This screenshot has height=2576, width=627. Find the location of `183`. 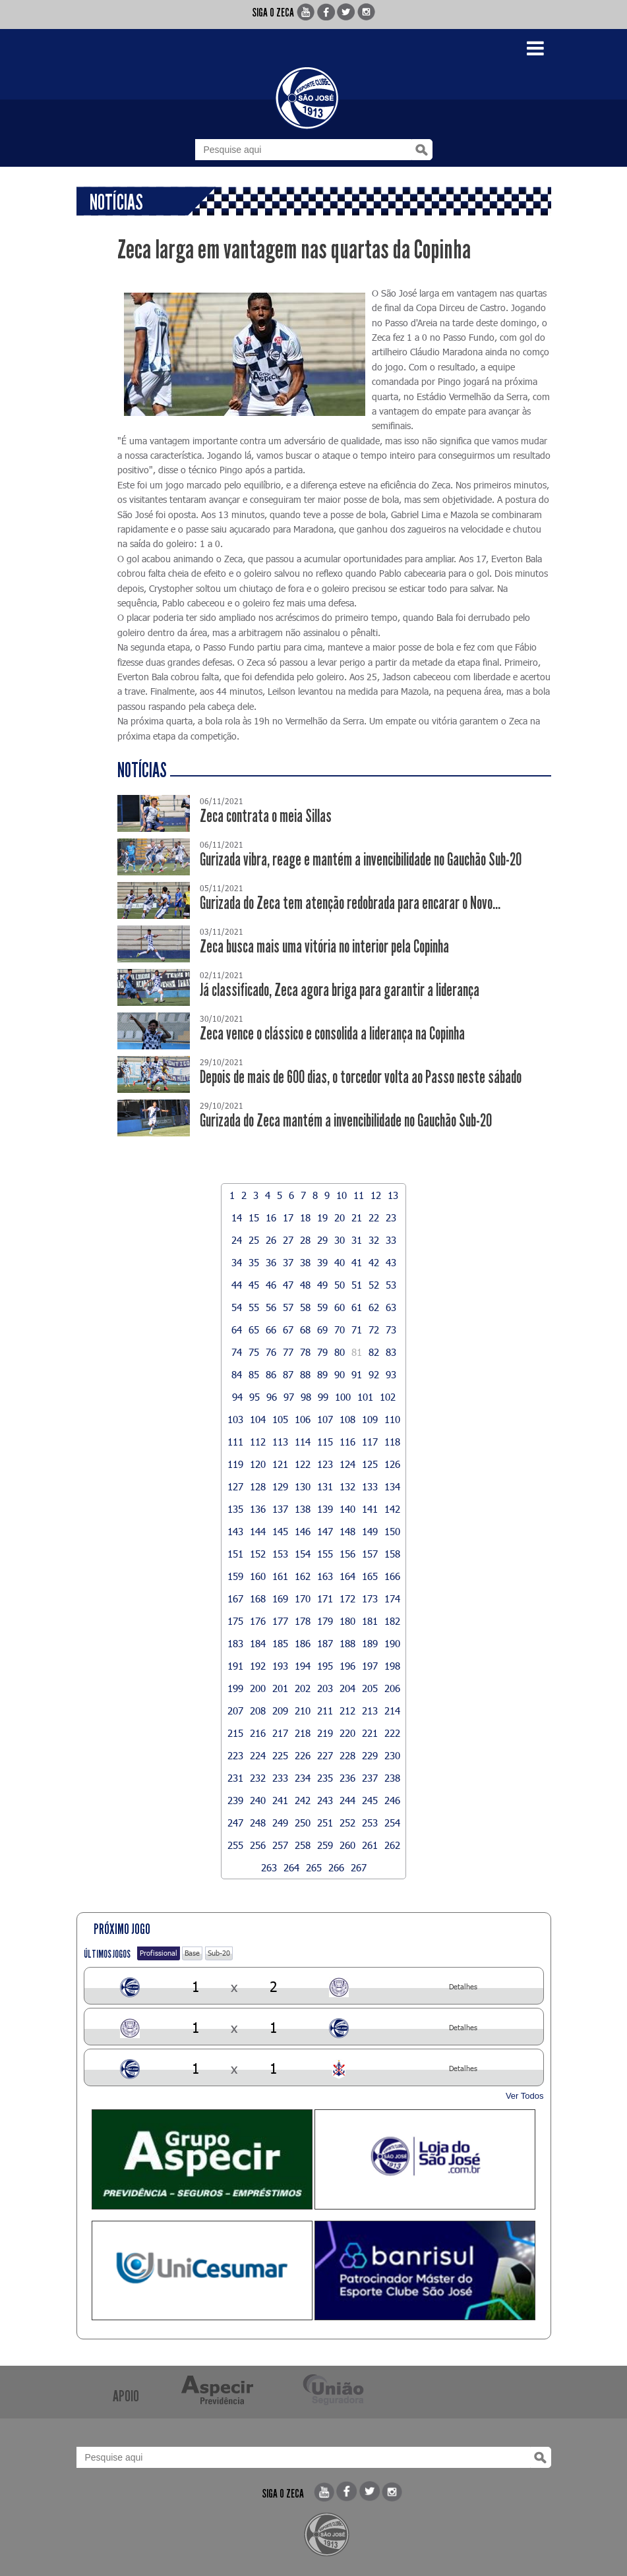

183 is located at coordinates (235, 1643).